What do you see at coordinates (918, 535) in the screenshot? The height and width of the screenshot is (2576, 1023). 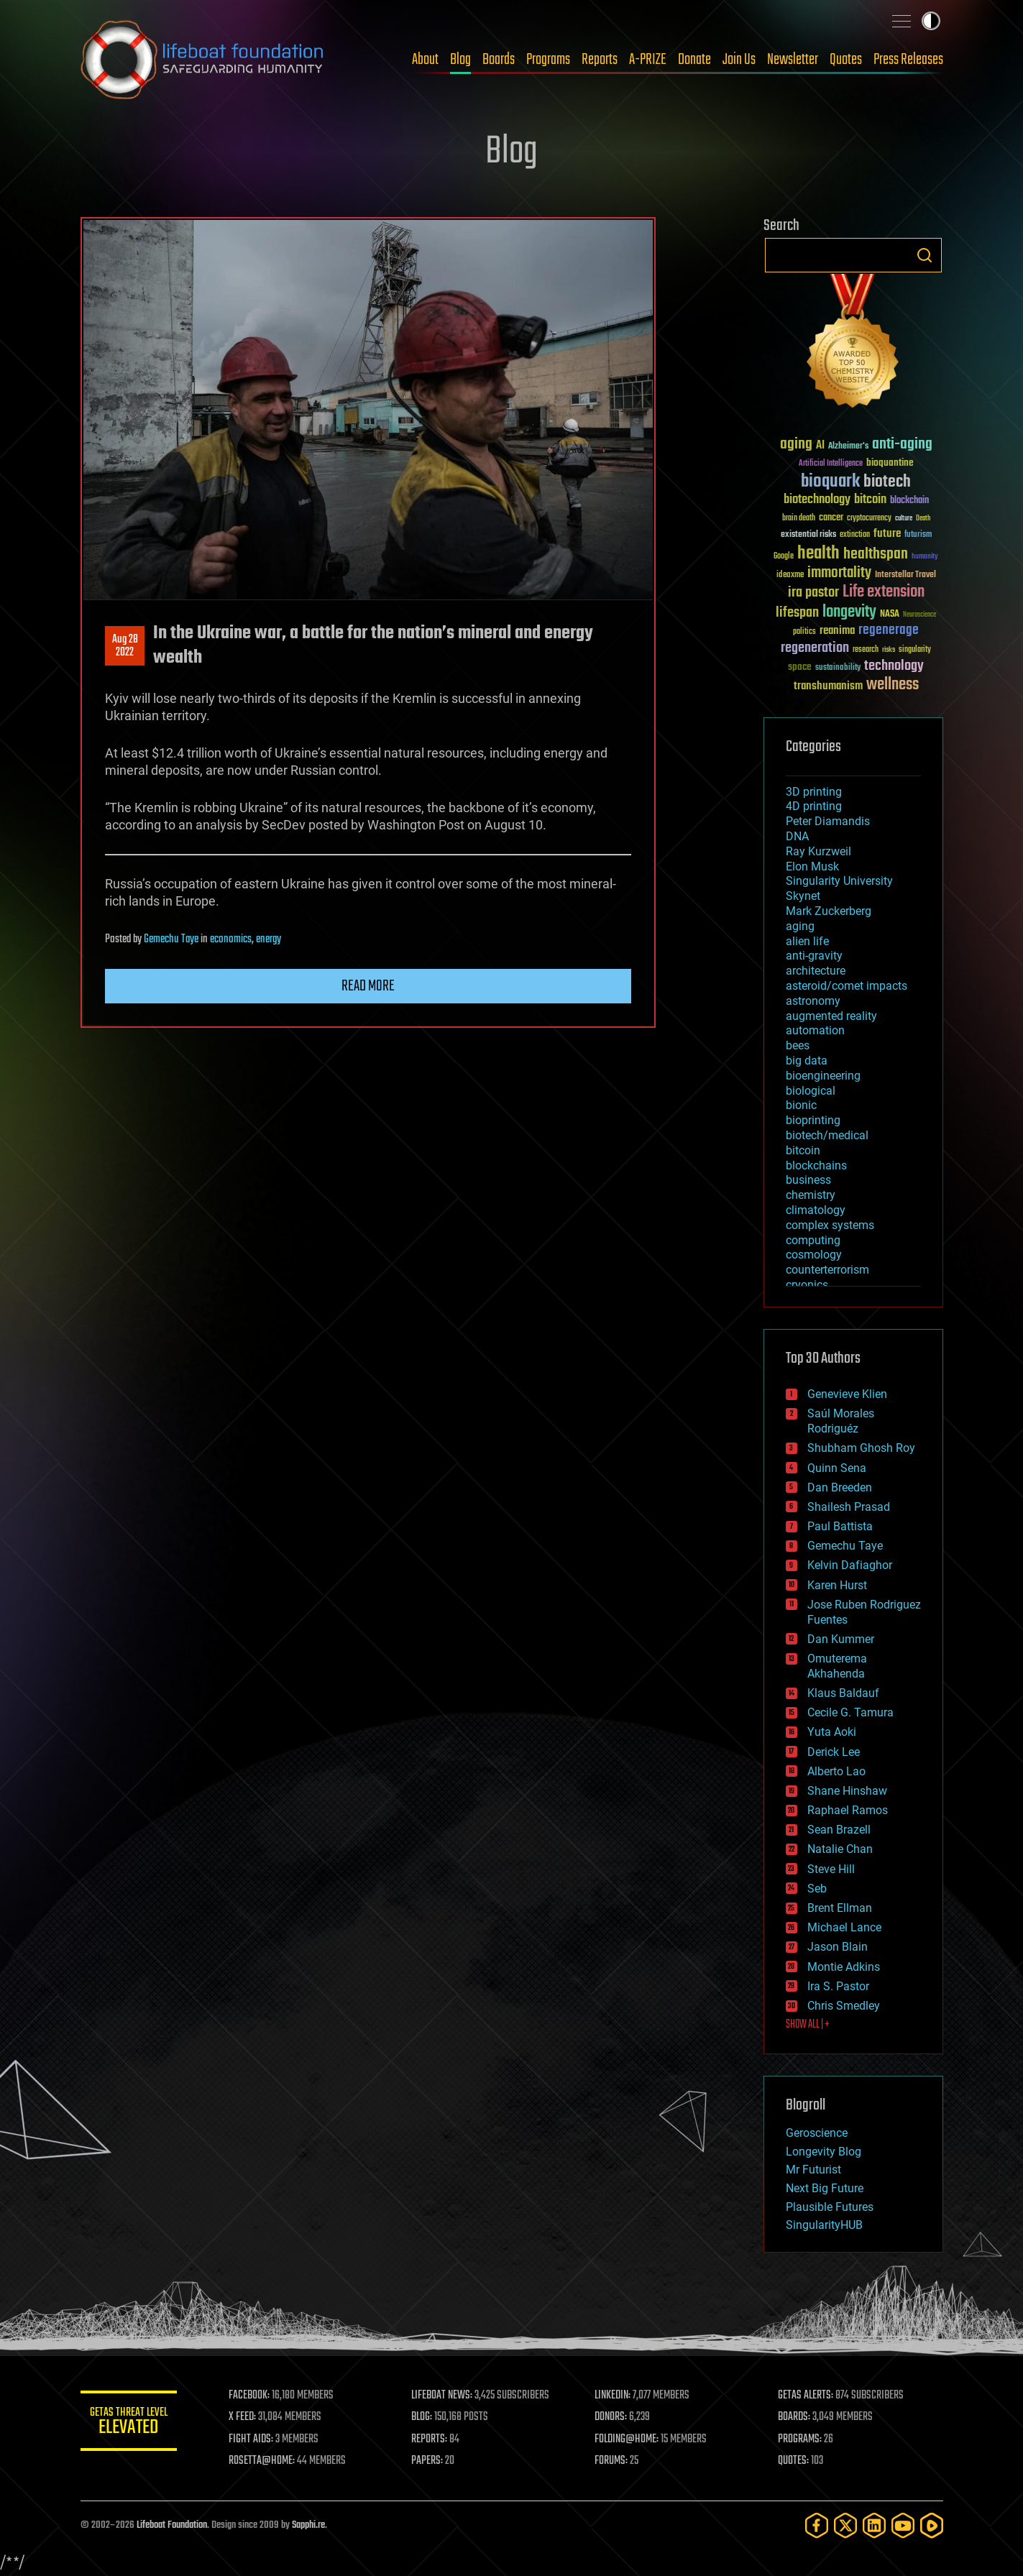 I see `futurism [futurism (34 items)]` at bounding box center [918, 535].